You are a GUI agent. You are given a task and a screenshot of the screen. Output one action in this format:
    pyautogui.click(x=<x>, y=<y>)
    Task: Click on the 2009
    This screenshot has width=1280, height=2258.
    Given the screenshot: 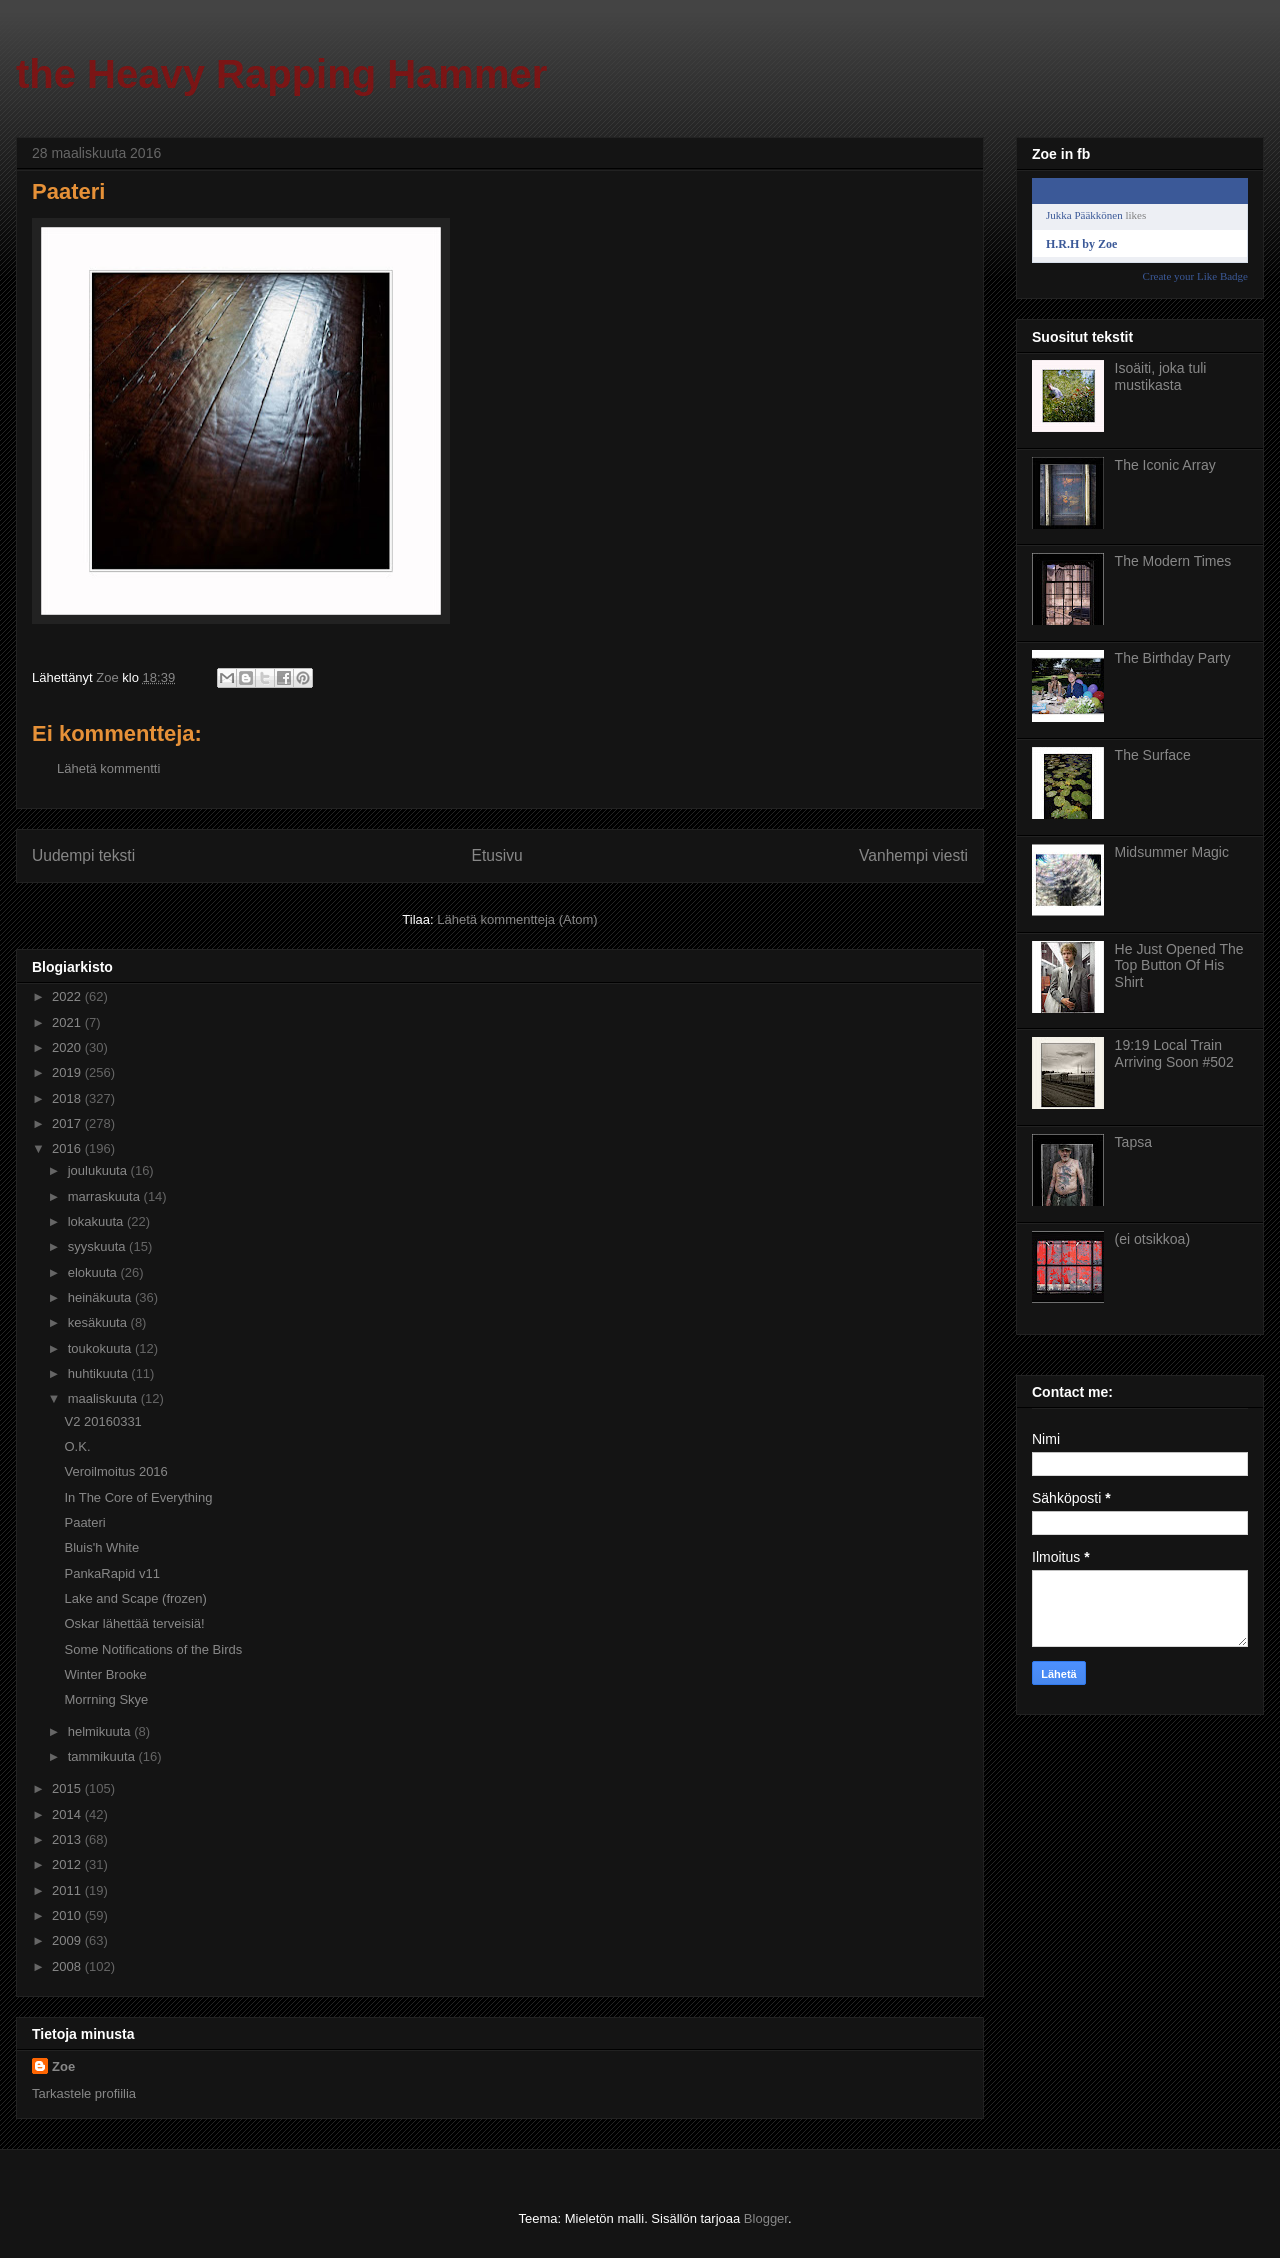 What is the action you would take?
    pyautogui.click(x=68, y=1940)
    